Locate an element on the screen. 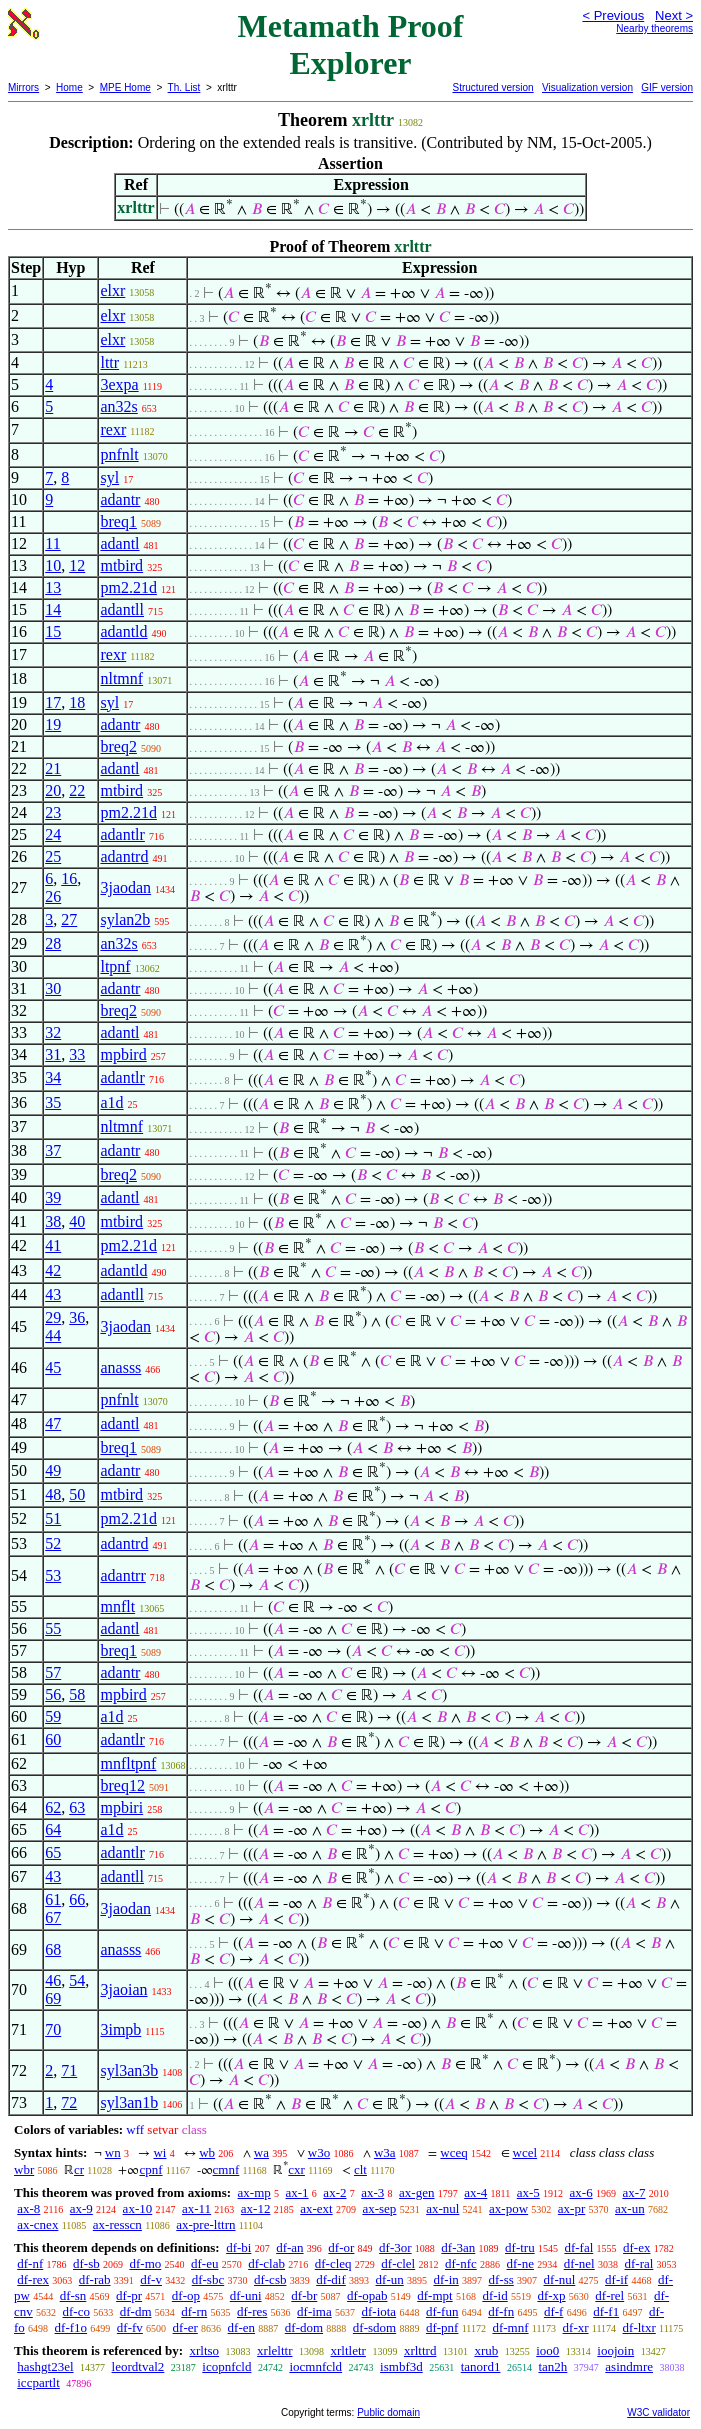 The height and width of the screenshot is (2429, 701). df-id is located at coordinates (494, 2295).